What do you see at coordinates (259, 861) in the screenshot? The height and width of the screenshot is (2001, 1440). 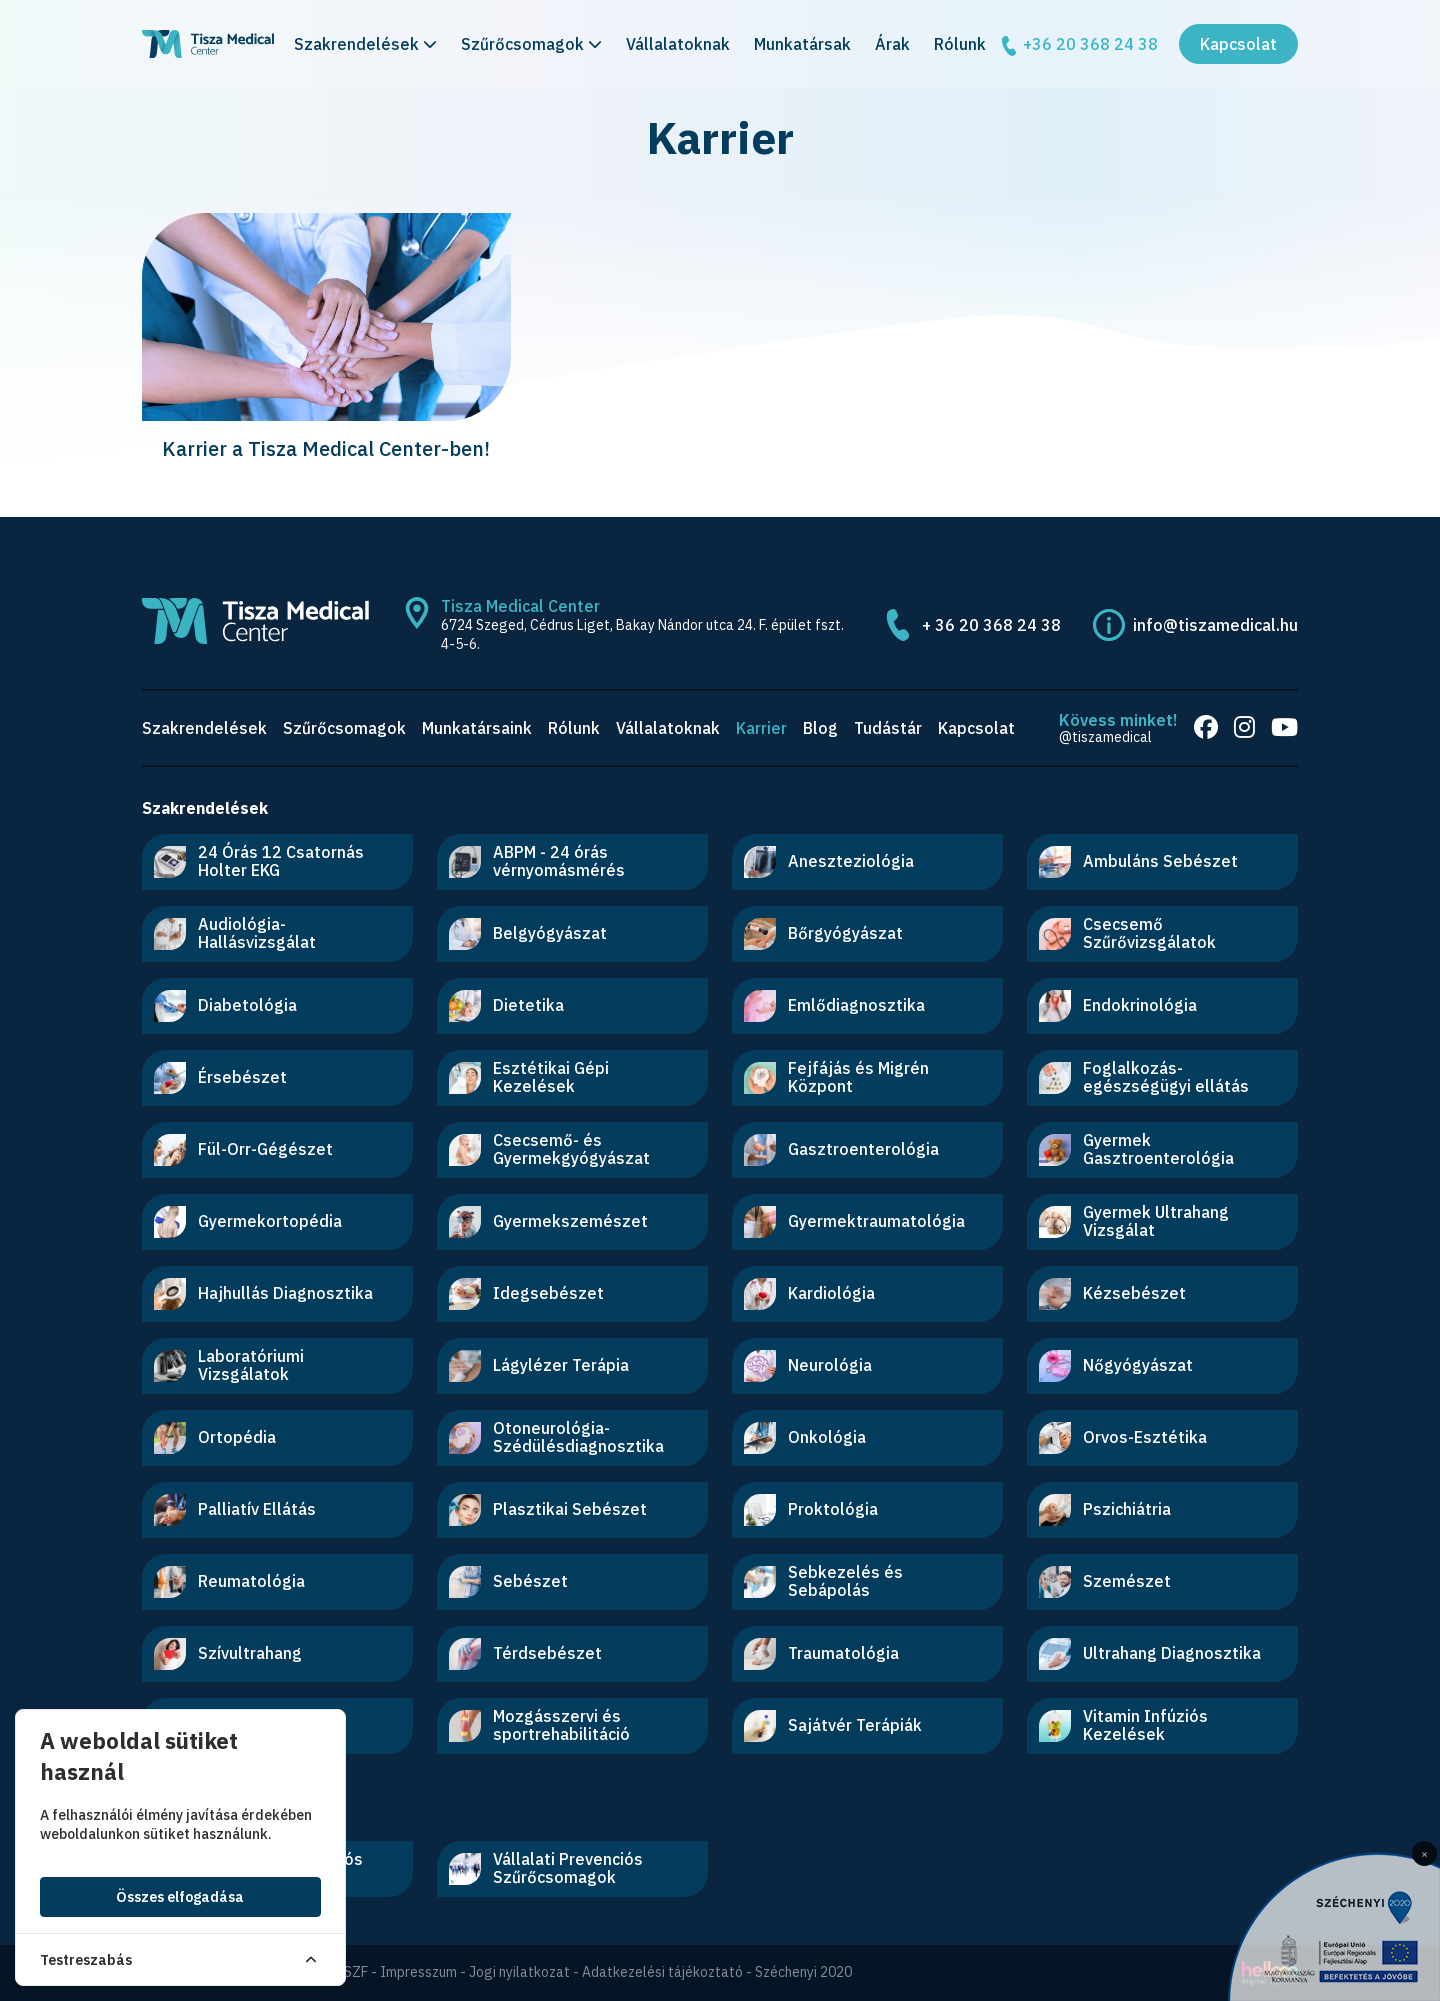 I see `24 Órás 12 Csatornás Holter EKG` at bounding box center [259, 861].